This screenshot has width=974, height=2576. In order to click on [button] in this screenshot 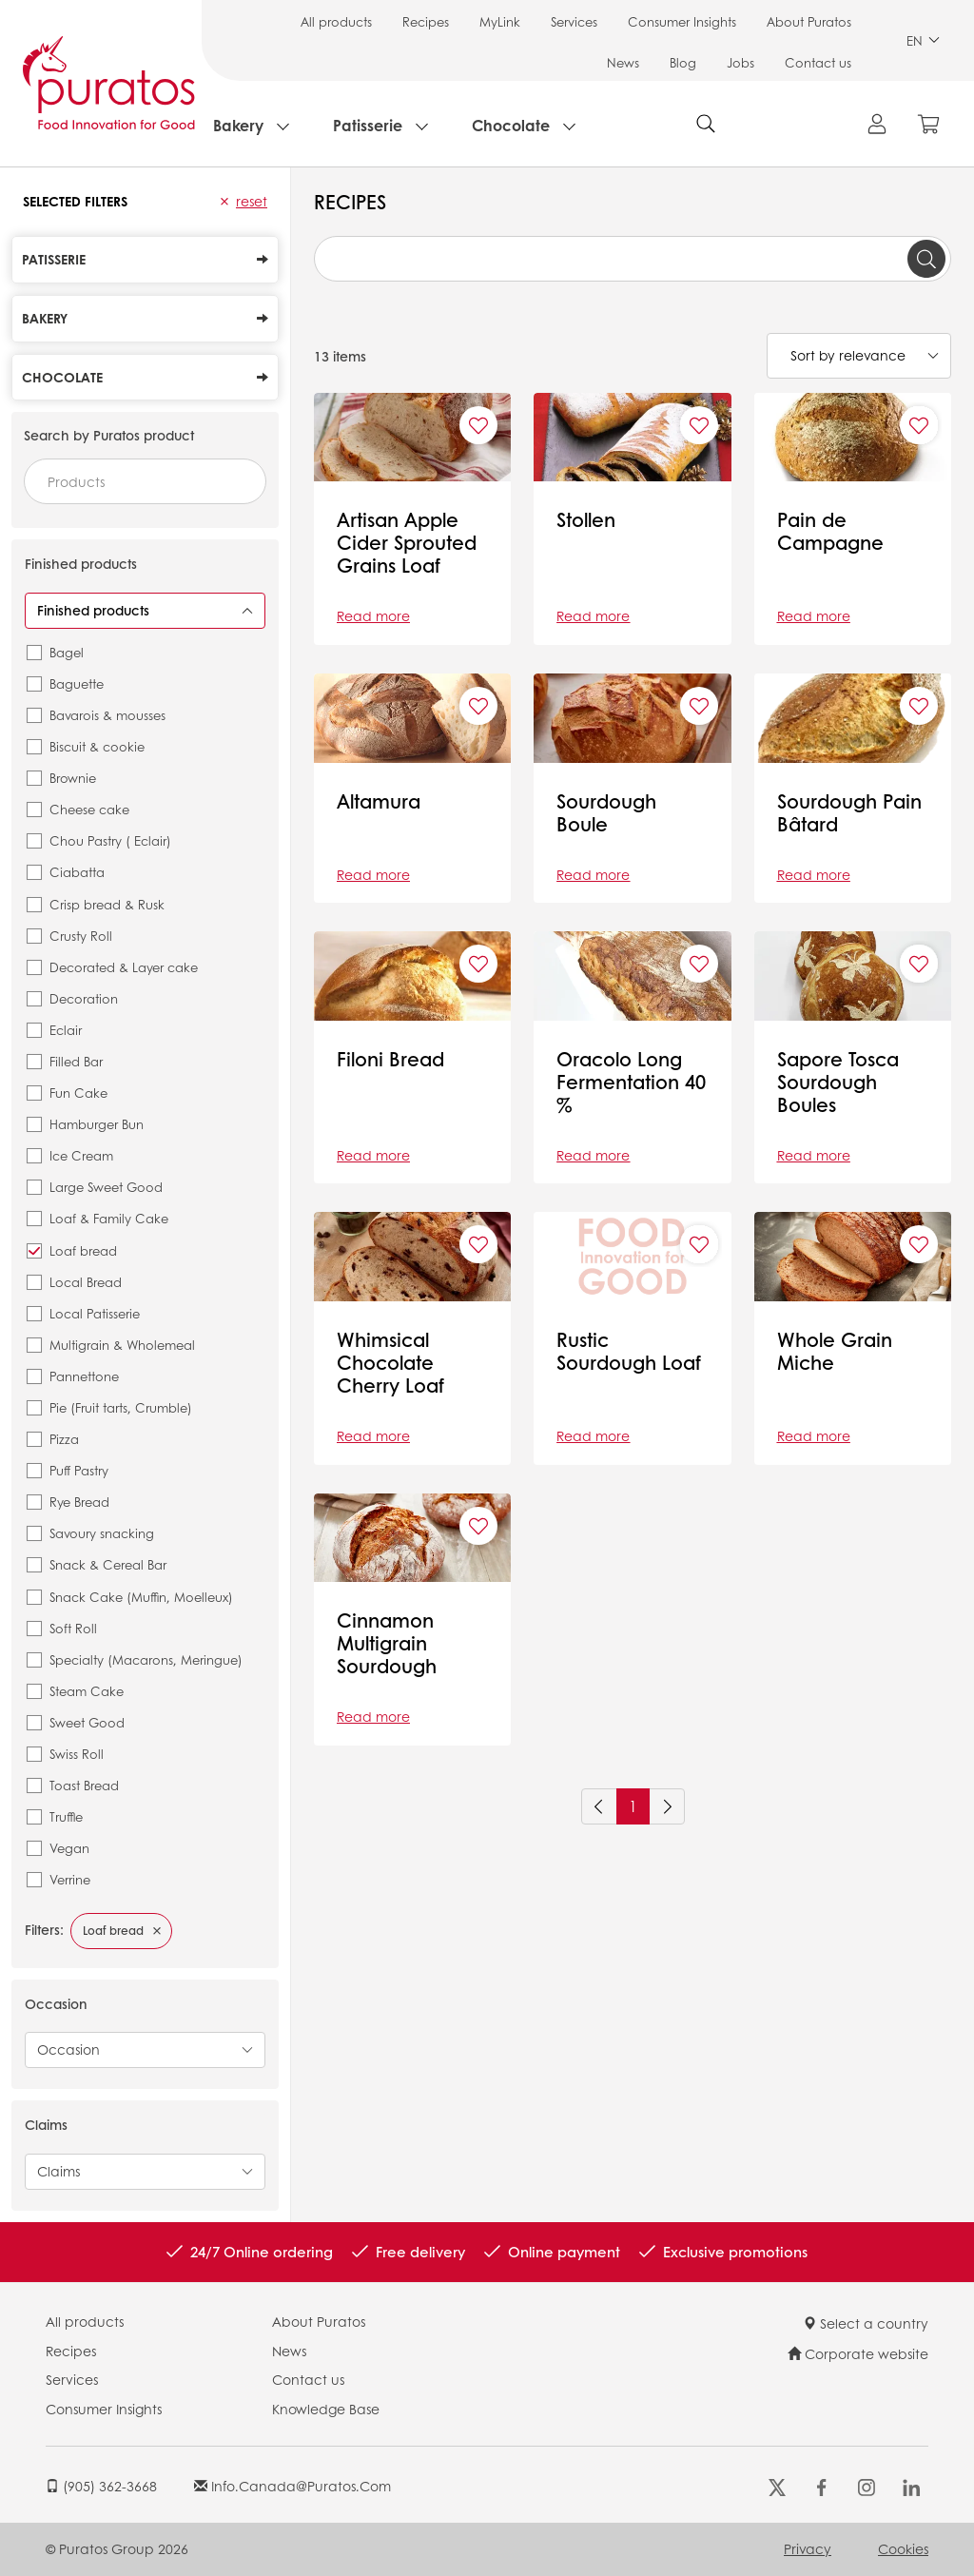, I will do `click(224, 201)`.